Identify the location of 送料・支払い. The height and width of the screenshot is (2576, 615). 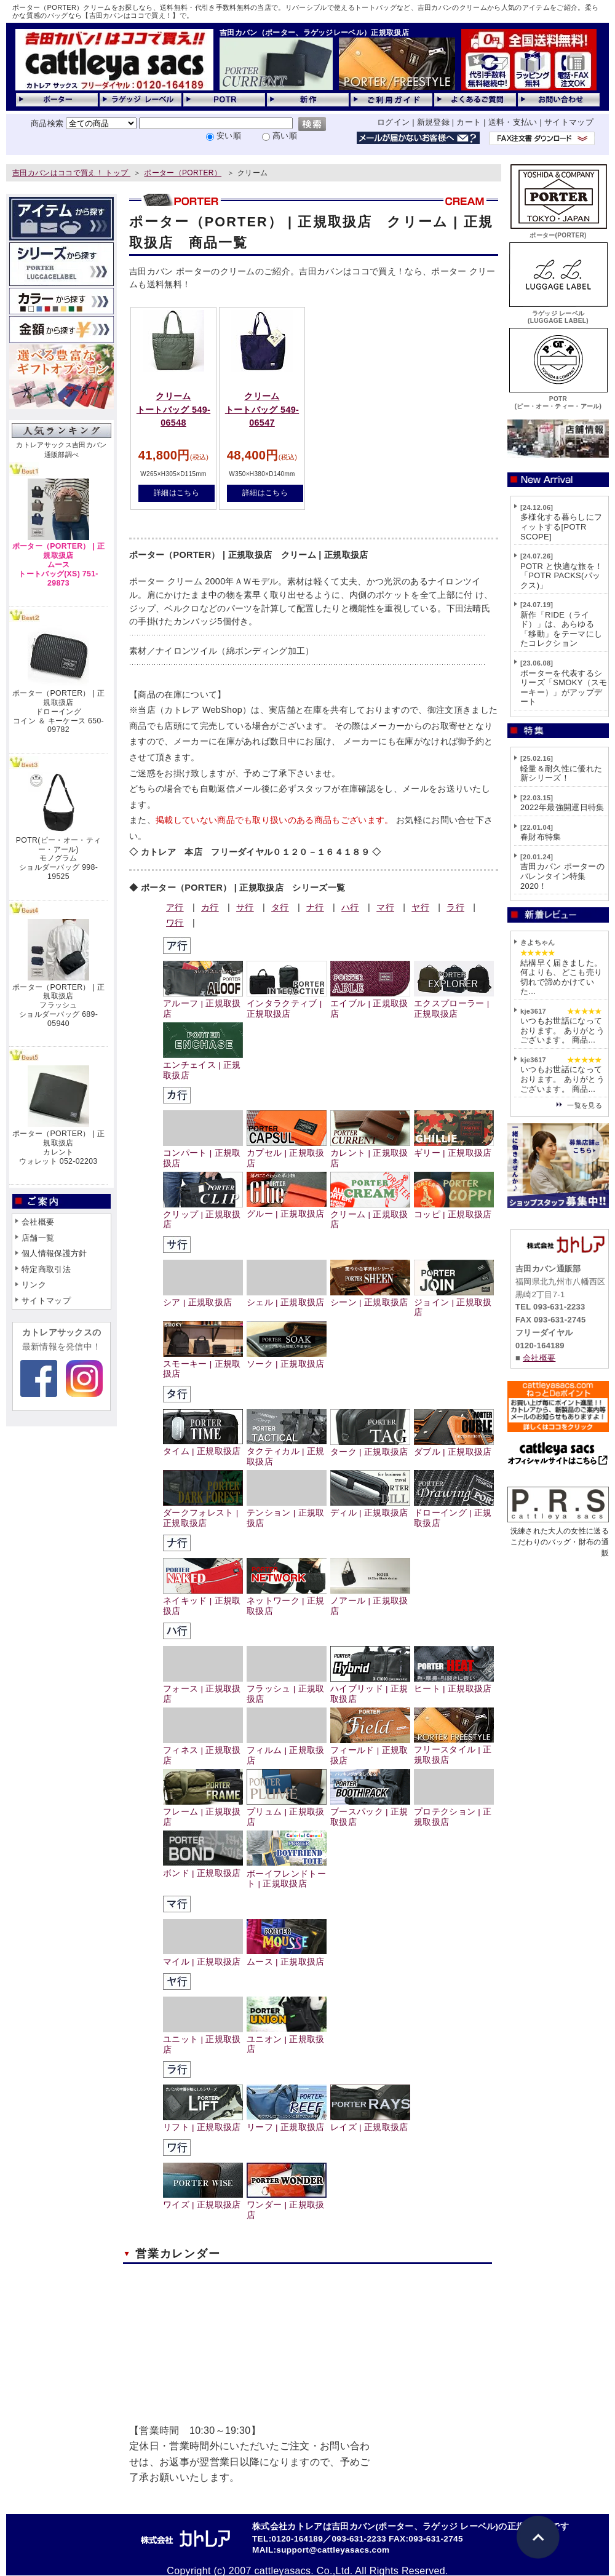
(513, 122).